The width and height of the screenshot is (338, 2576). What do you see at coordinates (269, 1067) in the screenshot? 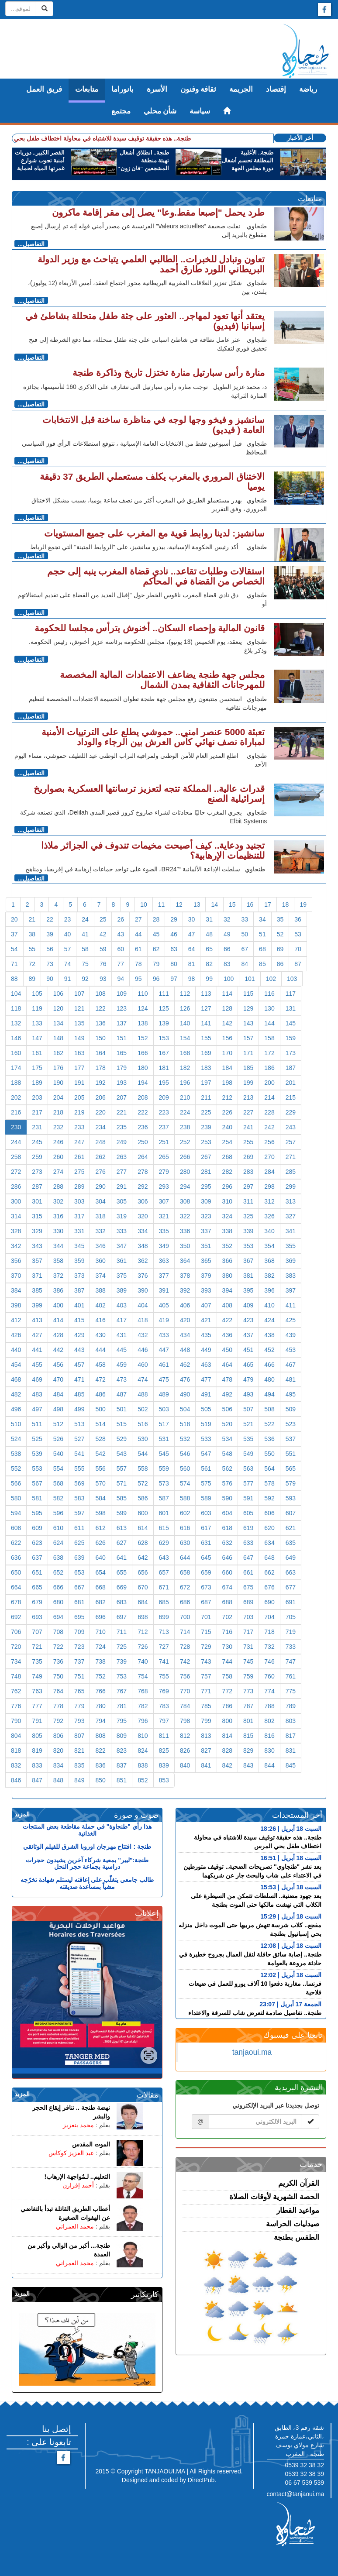
I see `186` at bounding box center [269, 1067].